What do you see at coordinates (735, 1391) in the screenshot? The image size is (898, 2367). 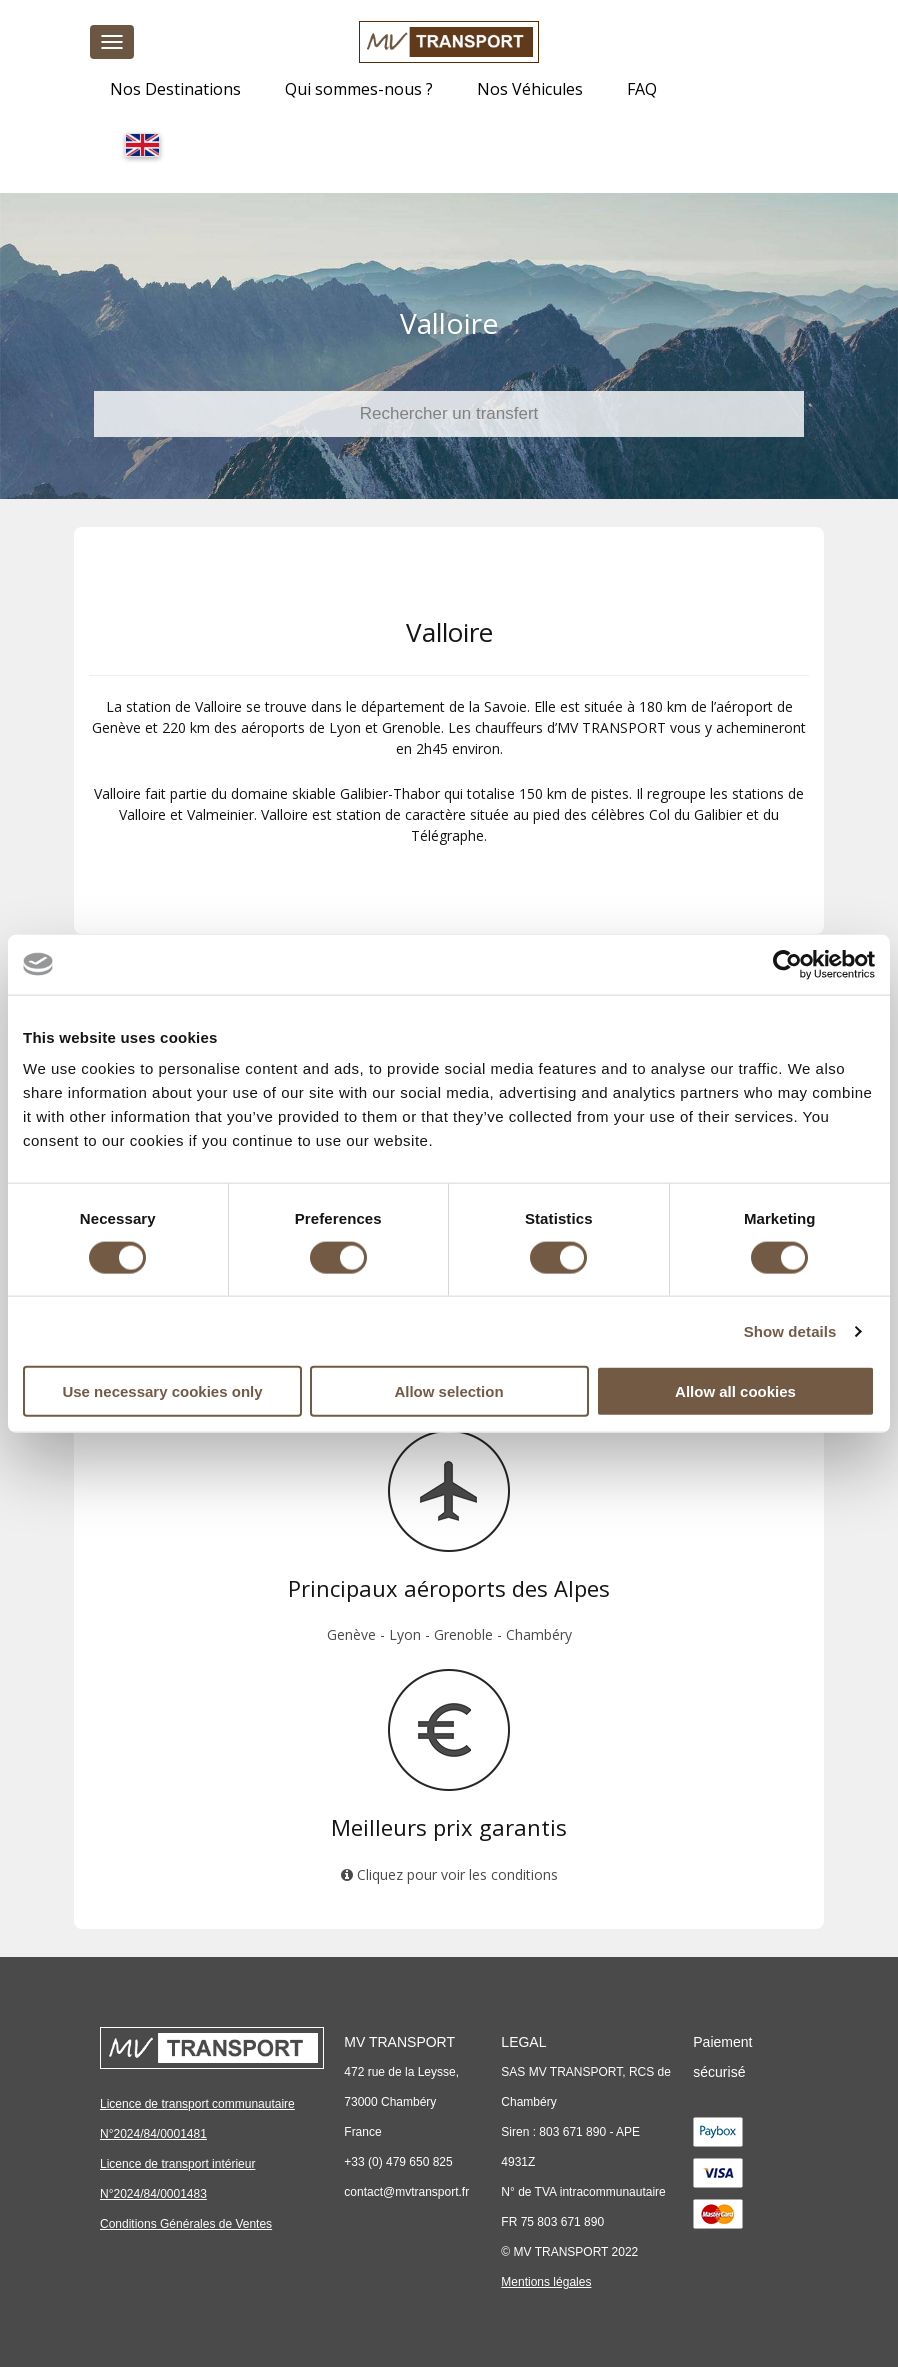 I see `Allow all cookies` at bounding box center [735, 1391].